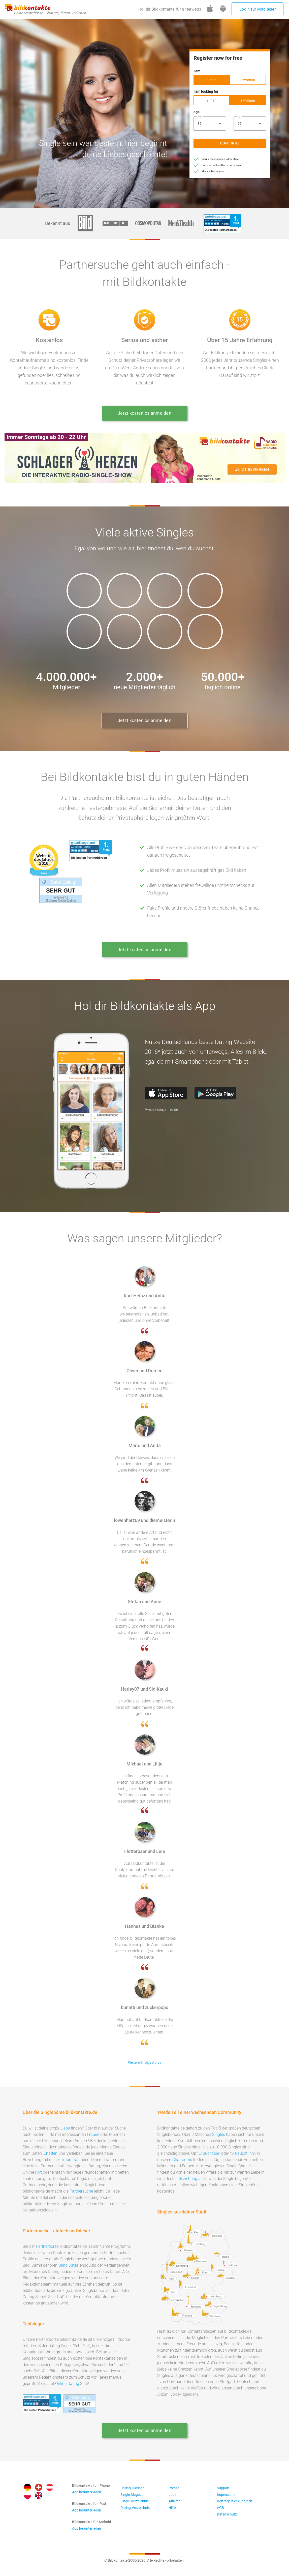 This screenshot has height=2576, width=289. I want to click on a man, so click(211, 80).